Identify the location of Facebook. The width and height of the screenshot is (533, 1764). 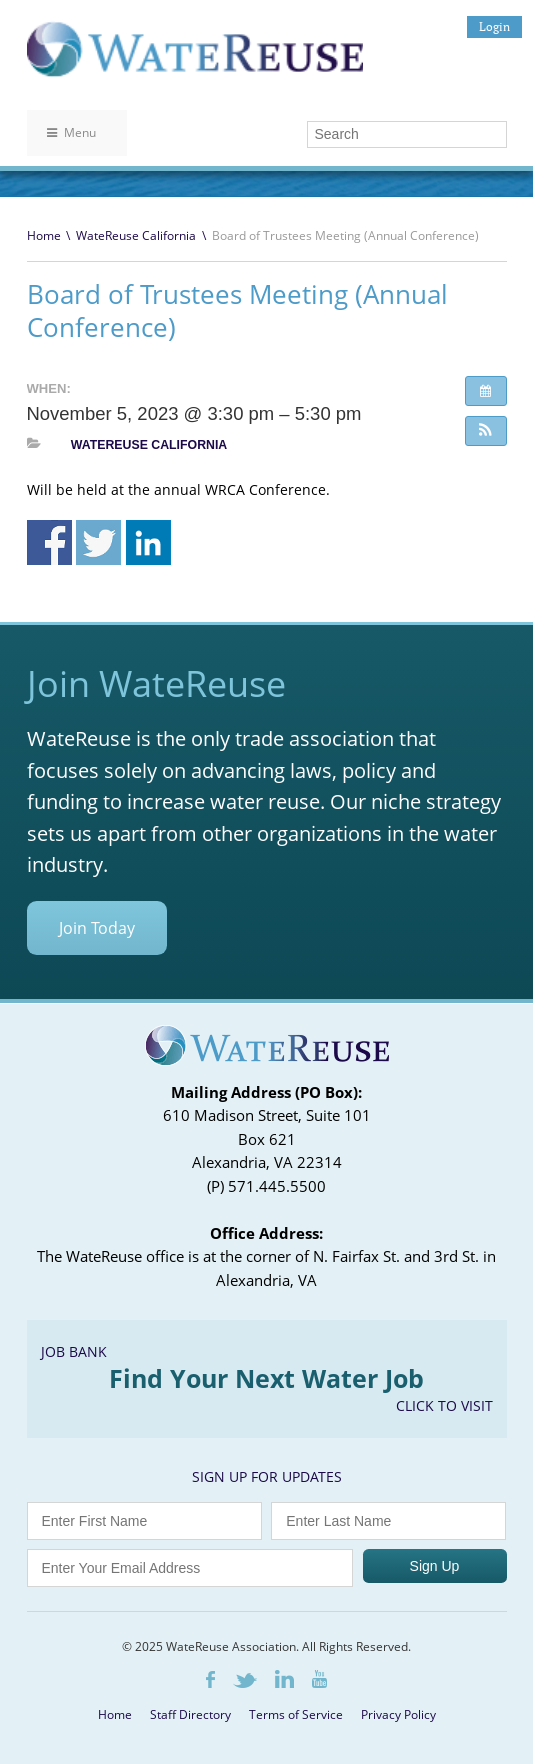
(210, 1679).